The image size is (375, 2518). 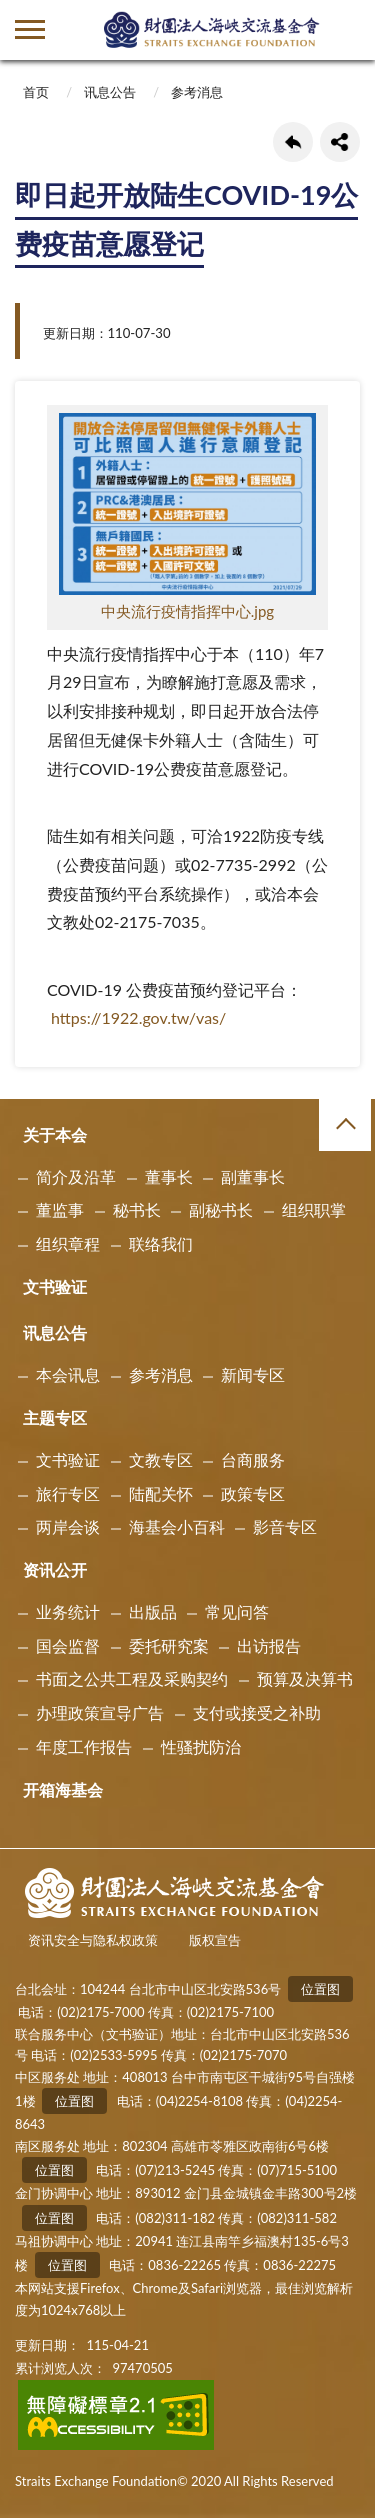 I want to click on share分享按鈕, so click(x=340, y=142).